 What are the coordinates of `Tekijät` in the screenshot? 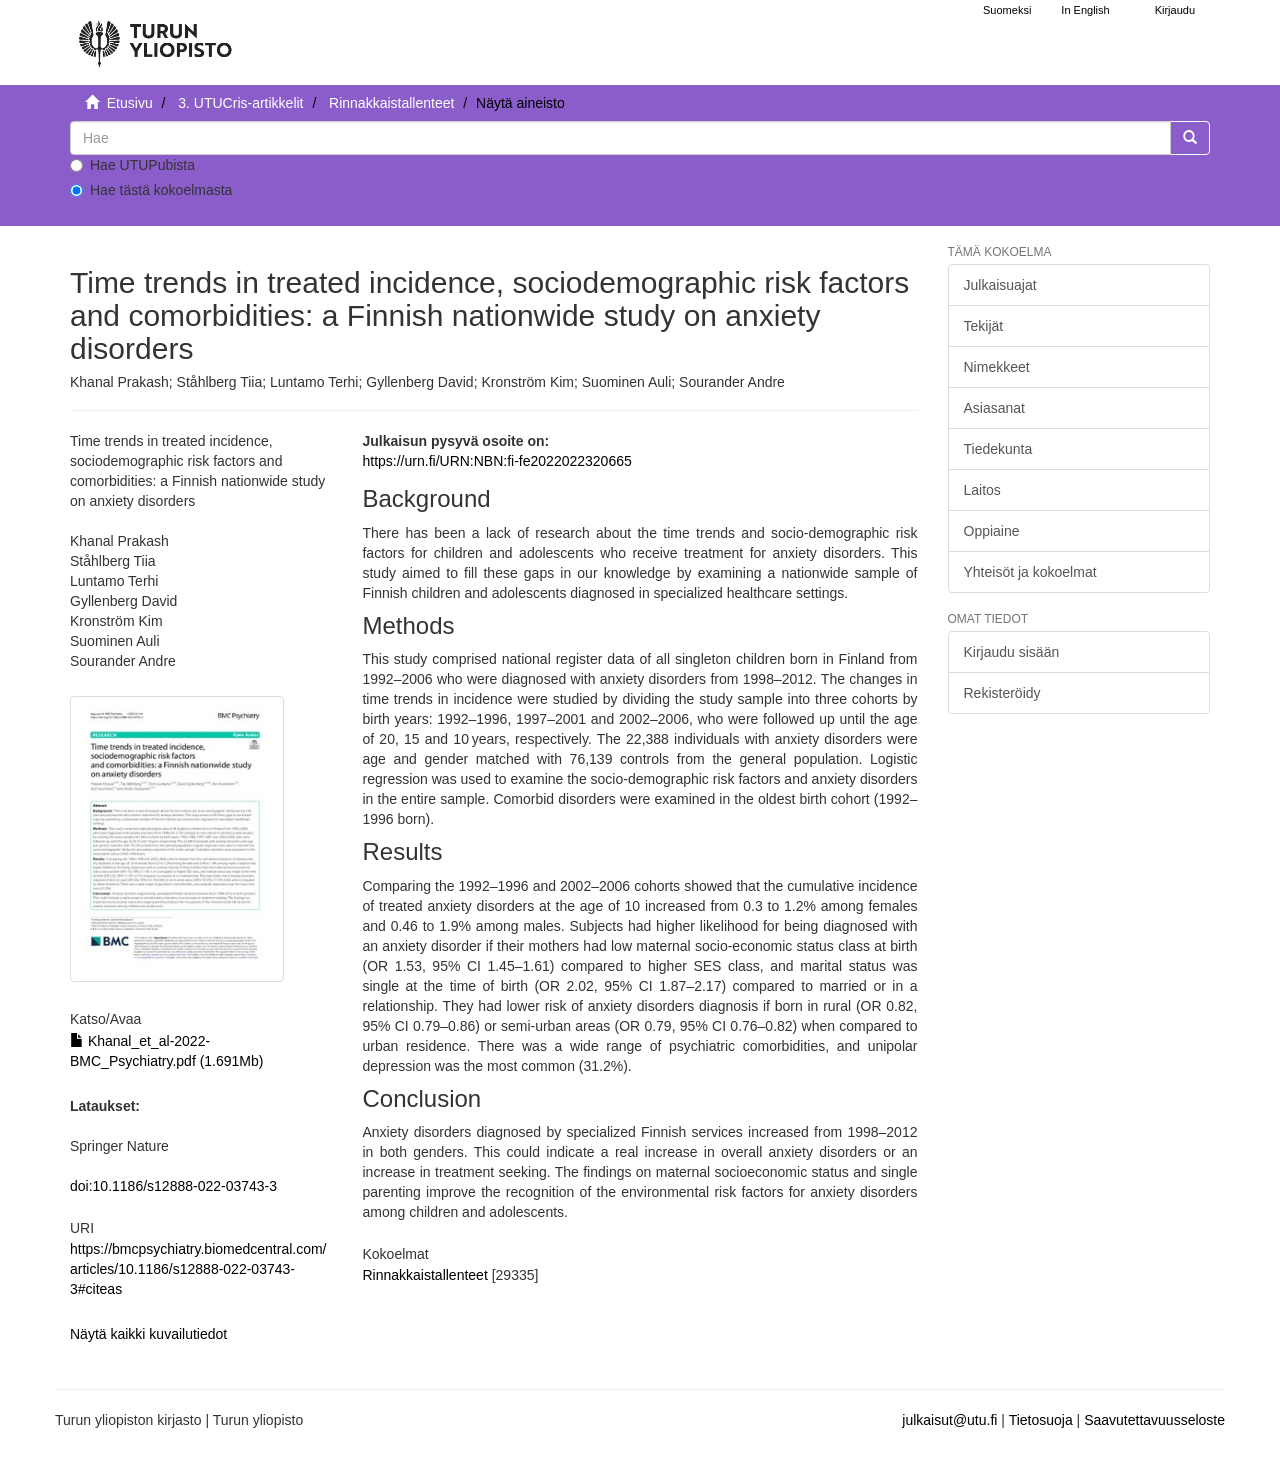 It's located at (984, 326).